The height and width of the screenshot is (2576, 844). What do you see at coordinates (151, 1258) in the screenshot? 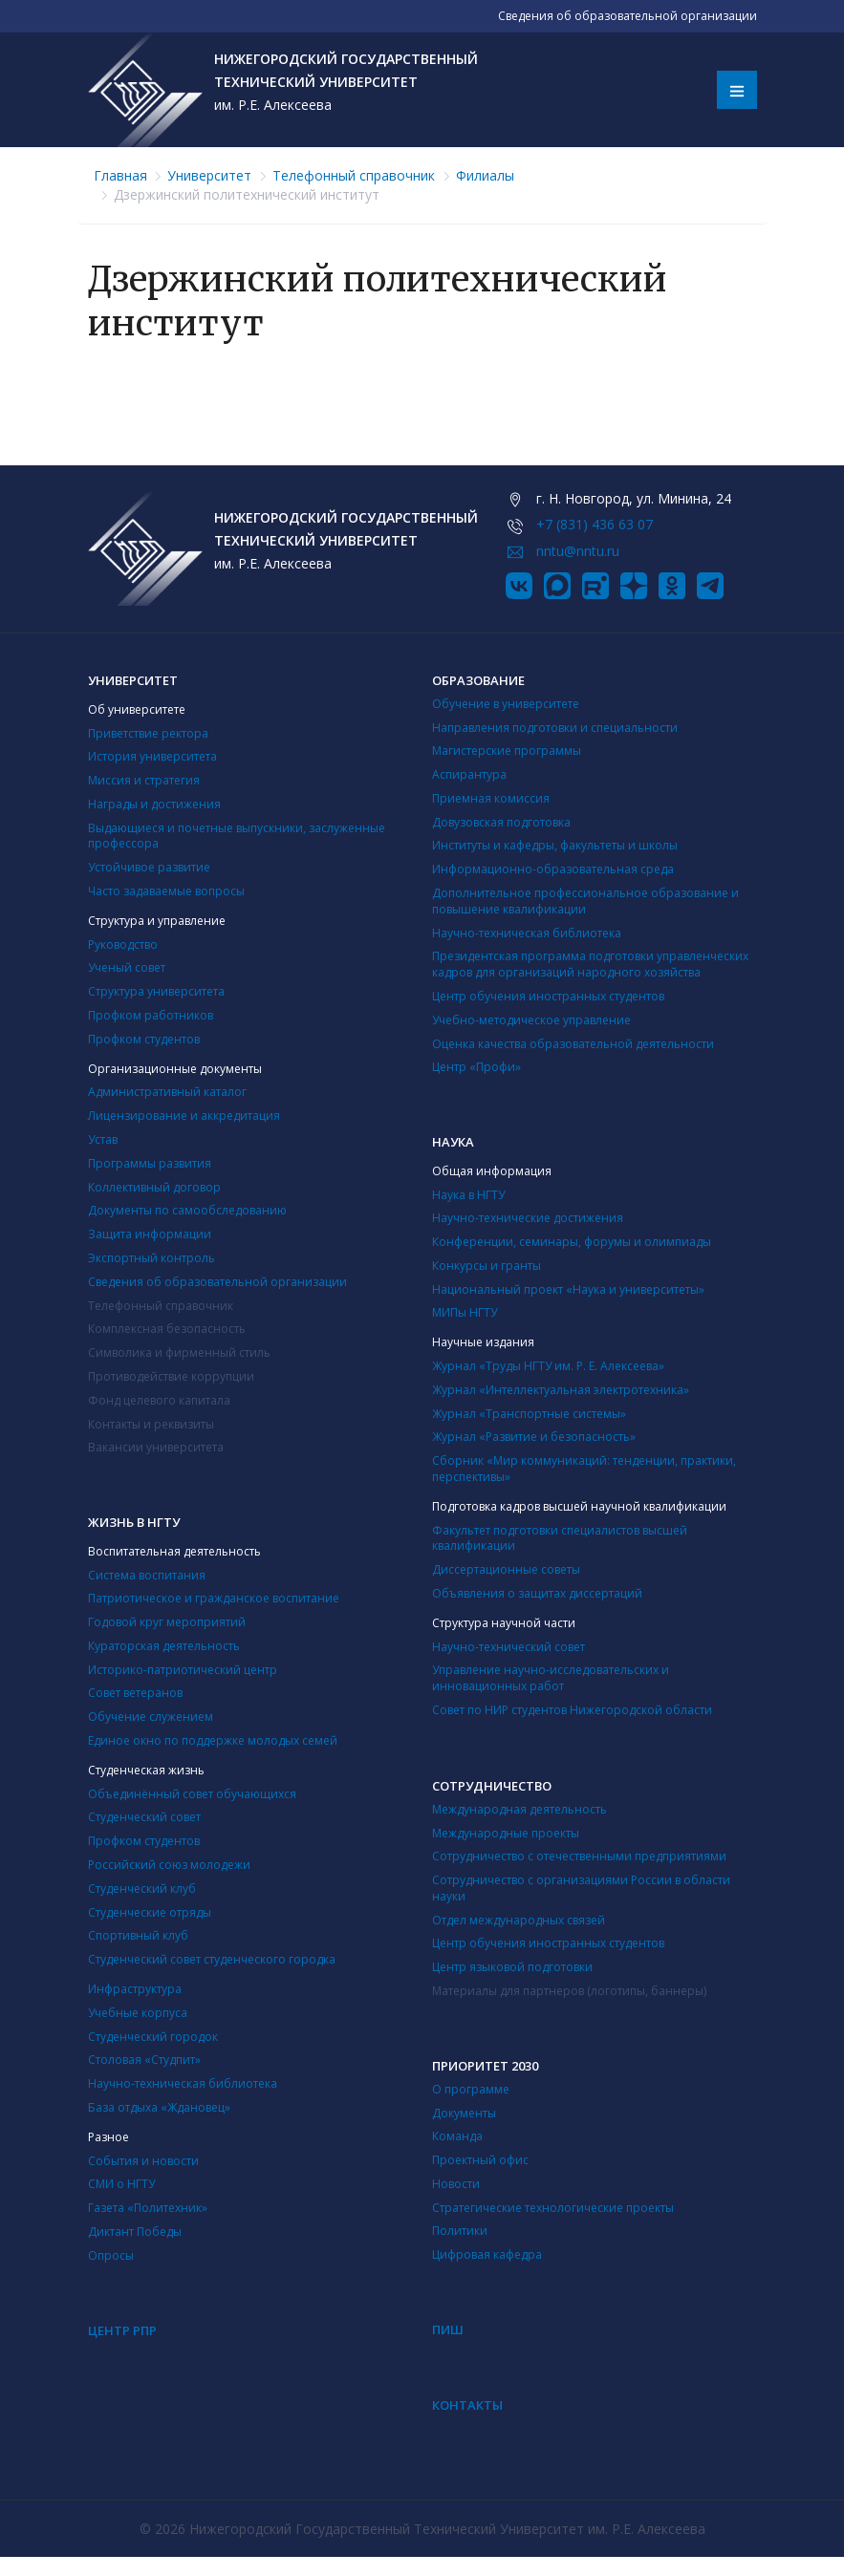
I see `Экспортный контроль` at bounding box center [151, 1258].